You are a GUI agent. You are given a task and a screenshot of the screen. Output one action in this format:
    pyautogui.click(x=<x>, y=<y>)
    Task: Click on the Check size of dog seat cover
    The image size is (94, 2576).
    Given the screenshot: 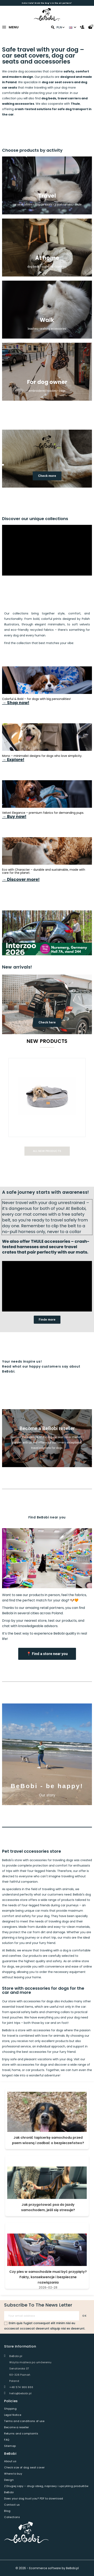 What is the action you would take?
    pyautogui.click(x=24, y=2467)
    